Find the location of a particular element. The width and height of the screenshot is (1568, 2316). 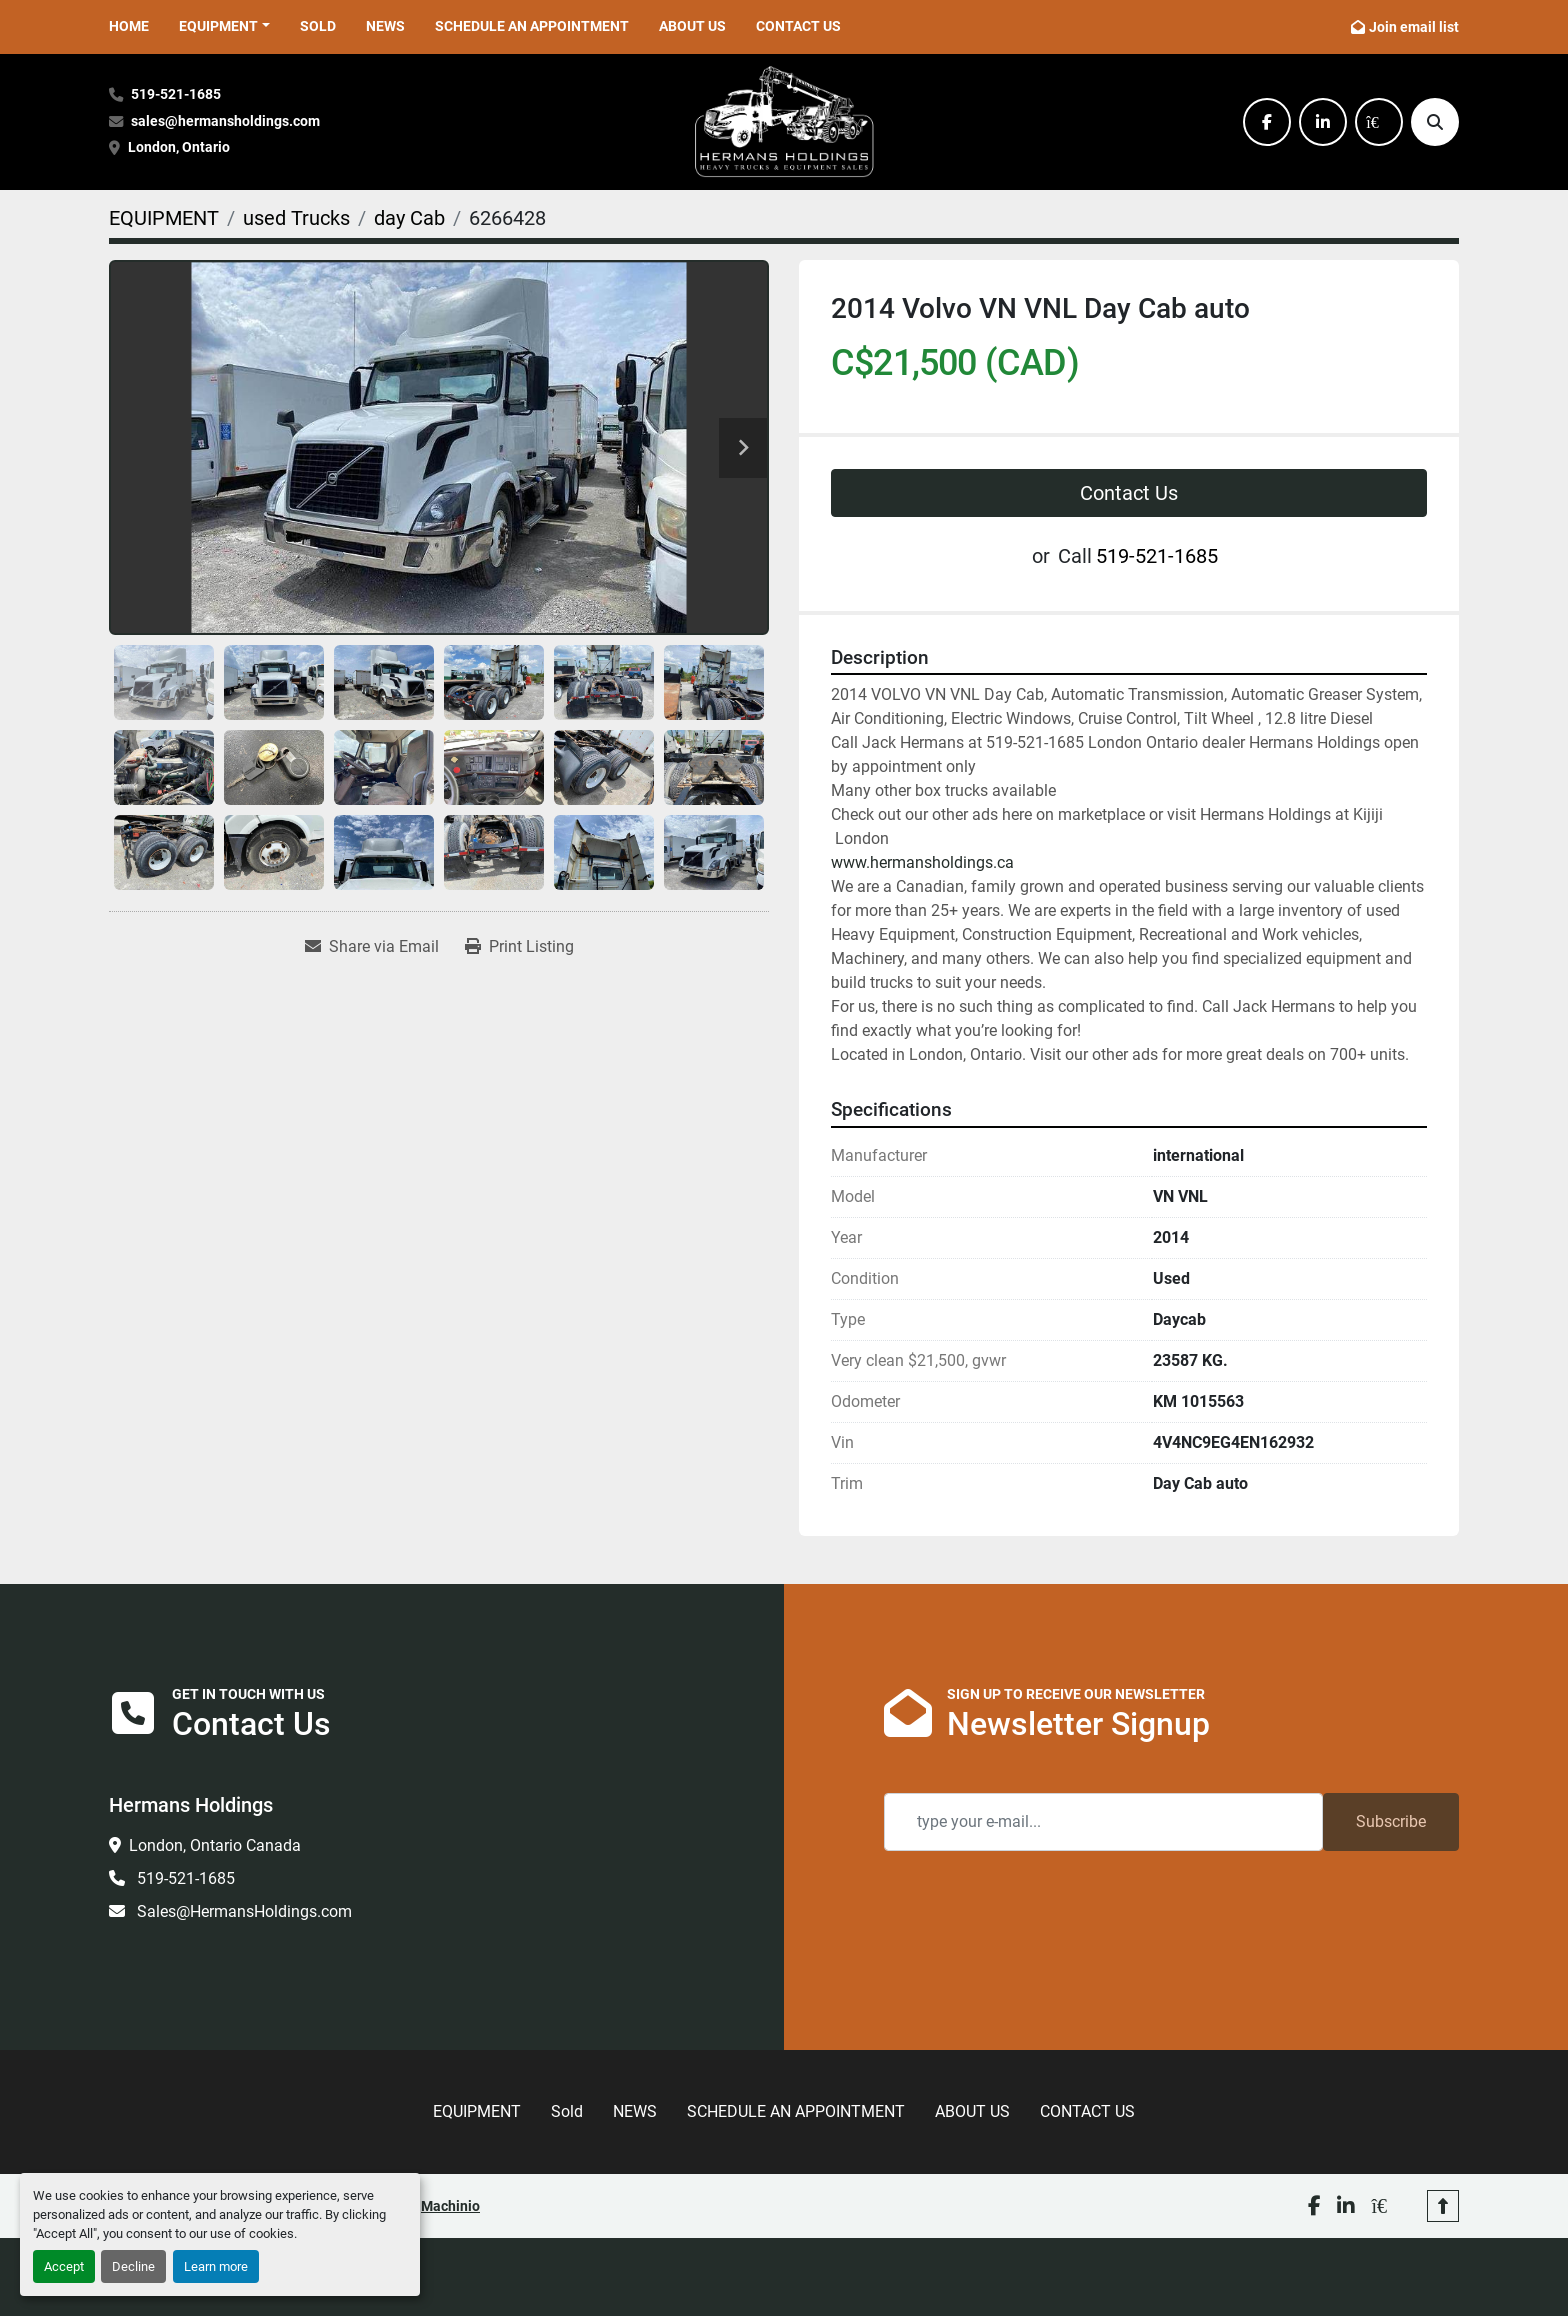

[facebook] is located at coordinates (1267, 122).